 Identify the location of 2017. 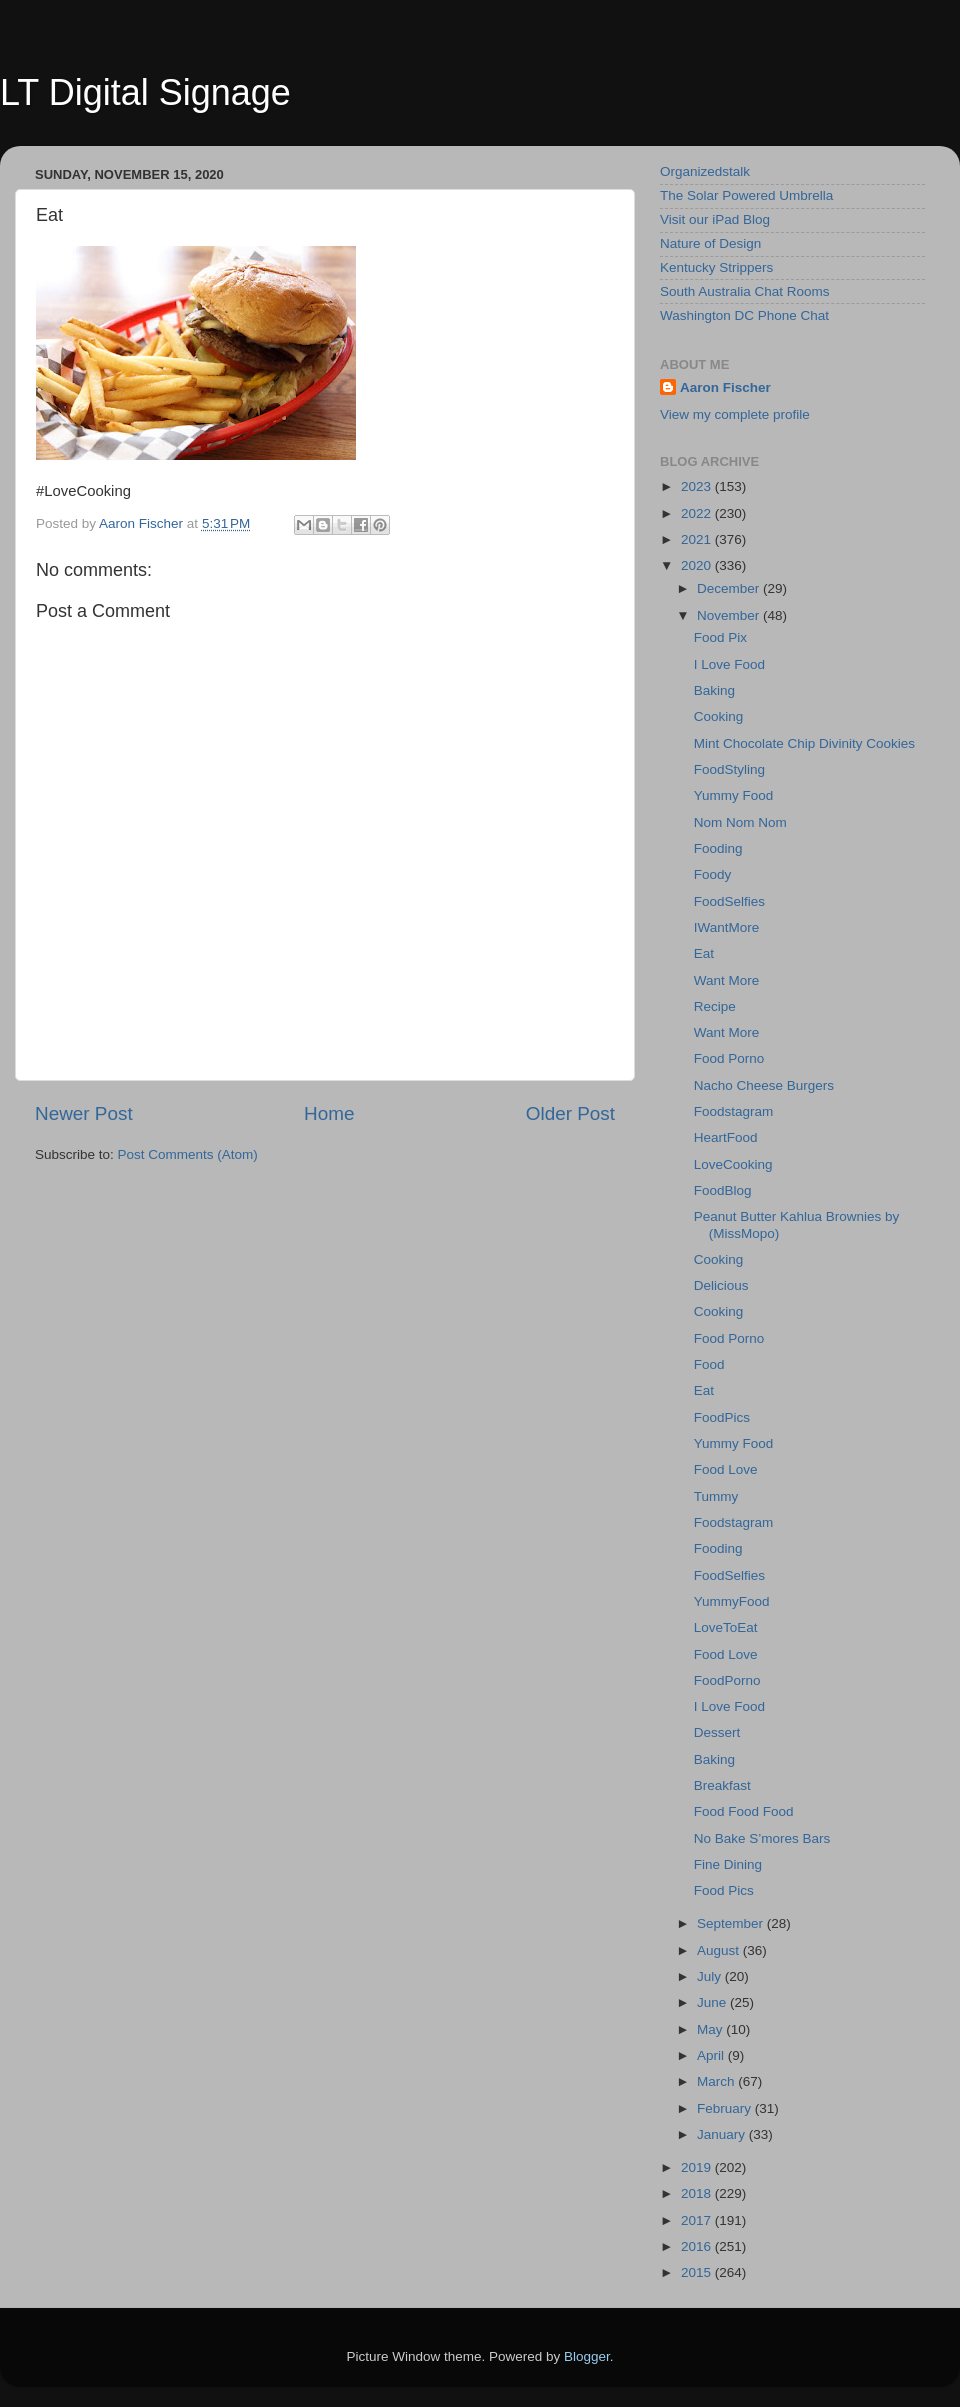
(698, 2220).